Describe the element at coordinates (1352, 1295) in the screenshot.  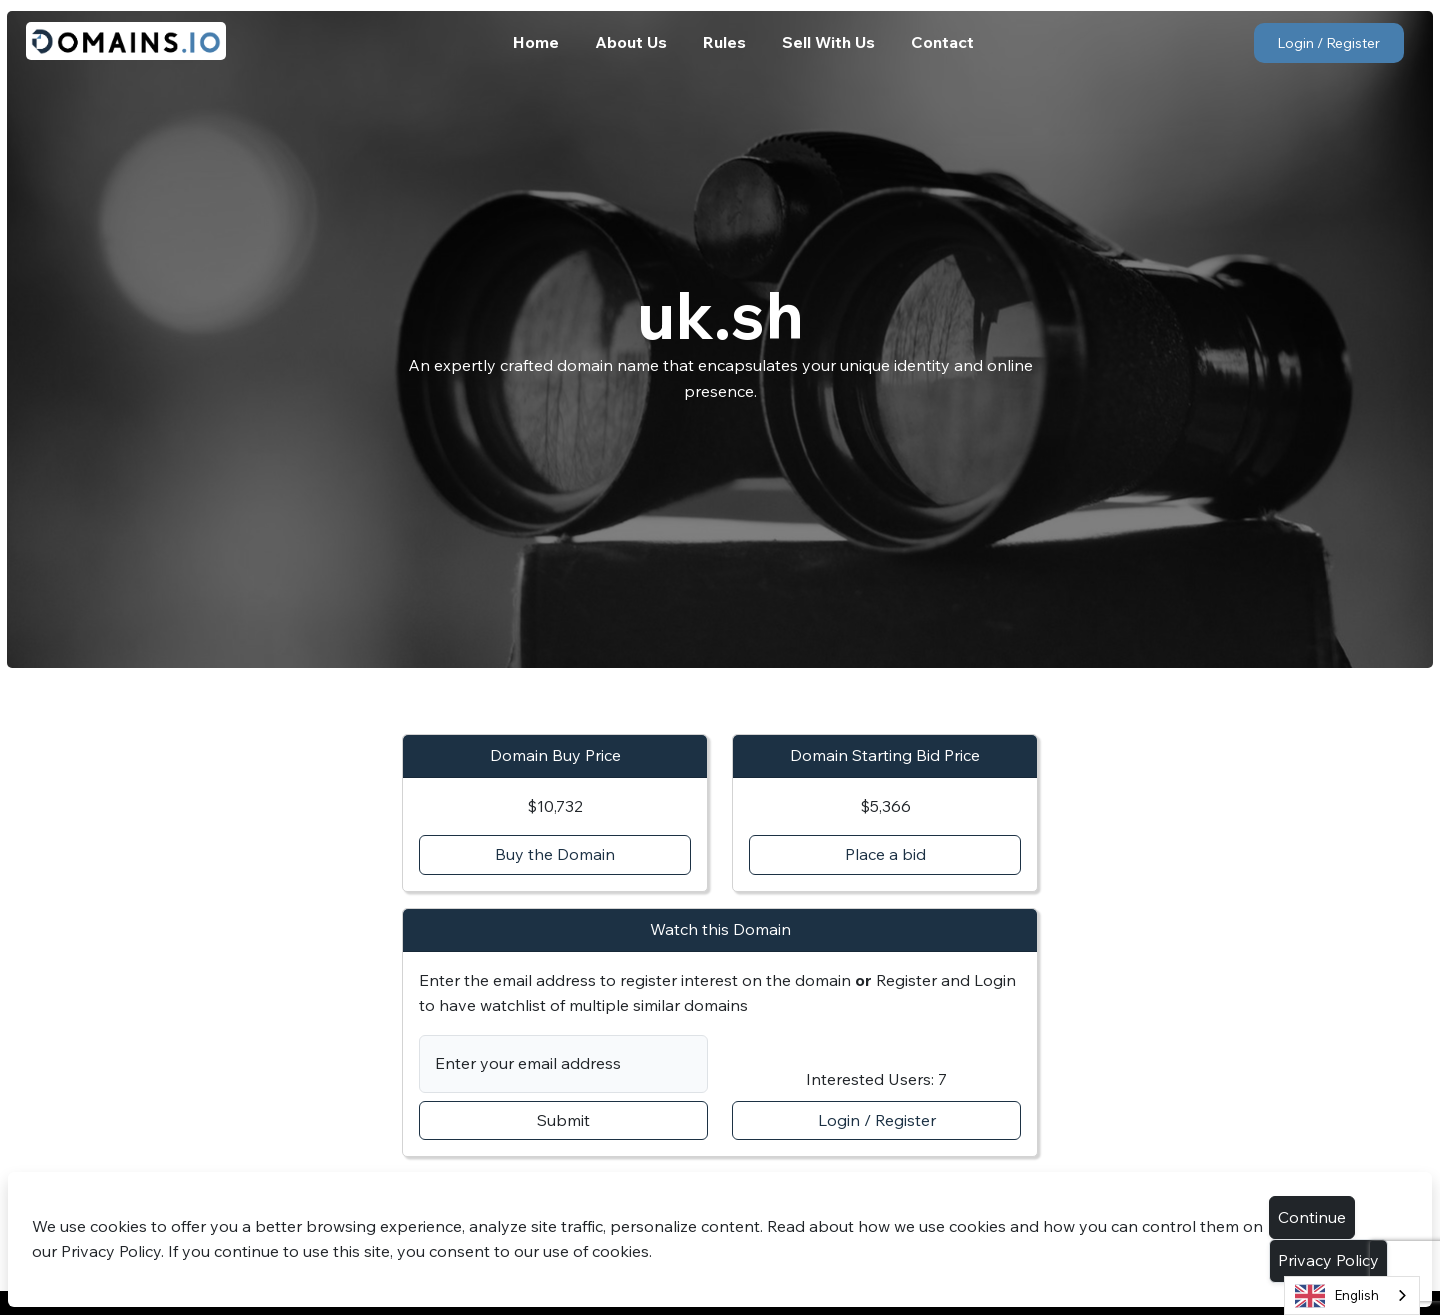
I see `[combobox]` at that location.